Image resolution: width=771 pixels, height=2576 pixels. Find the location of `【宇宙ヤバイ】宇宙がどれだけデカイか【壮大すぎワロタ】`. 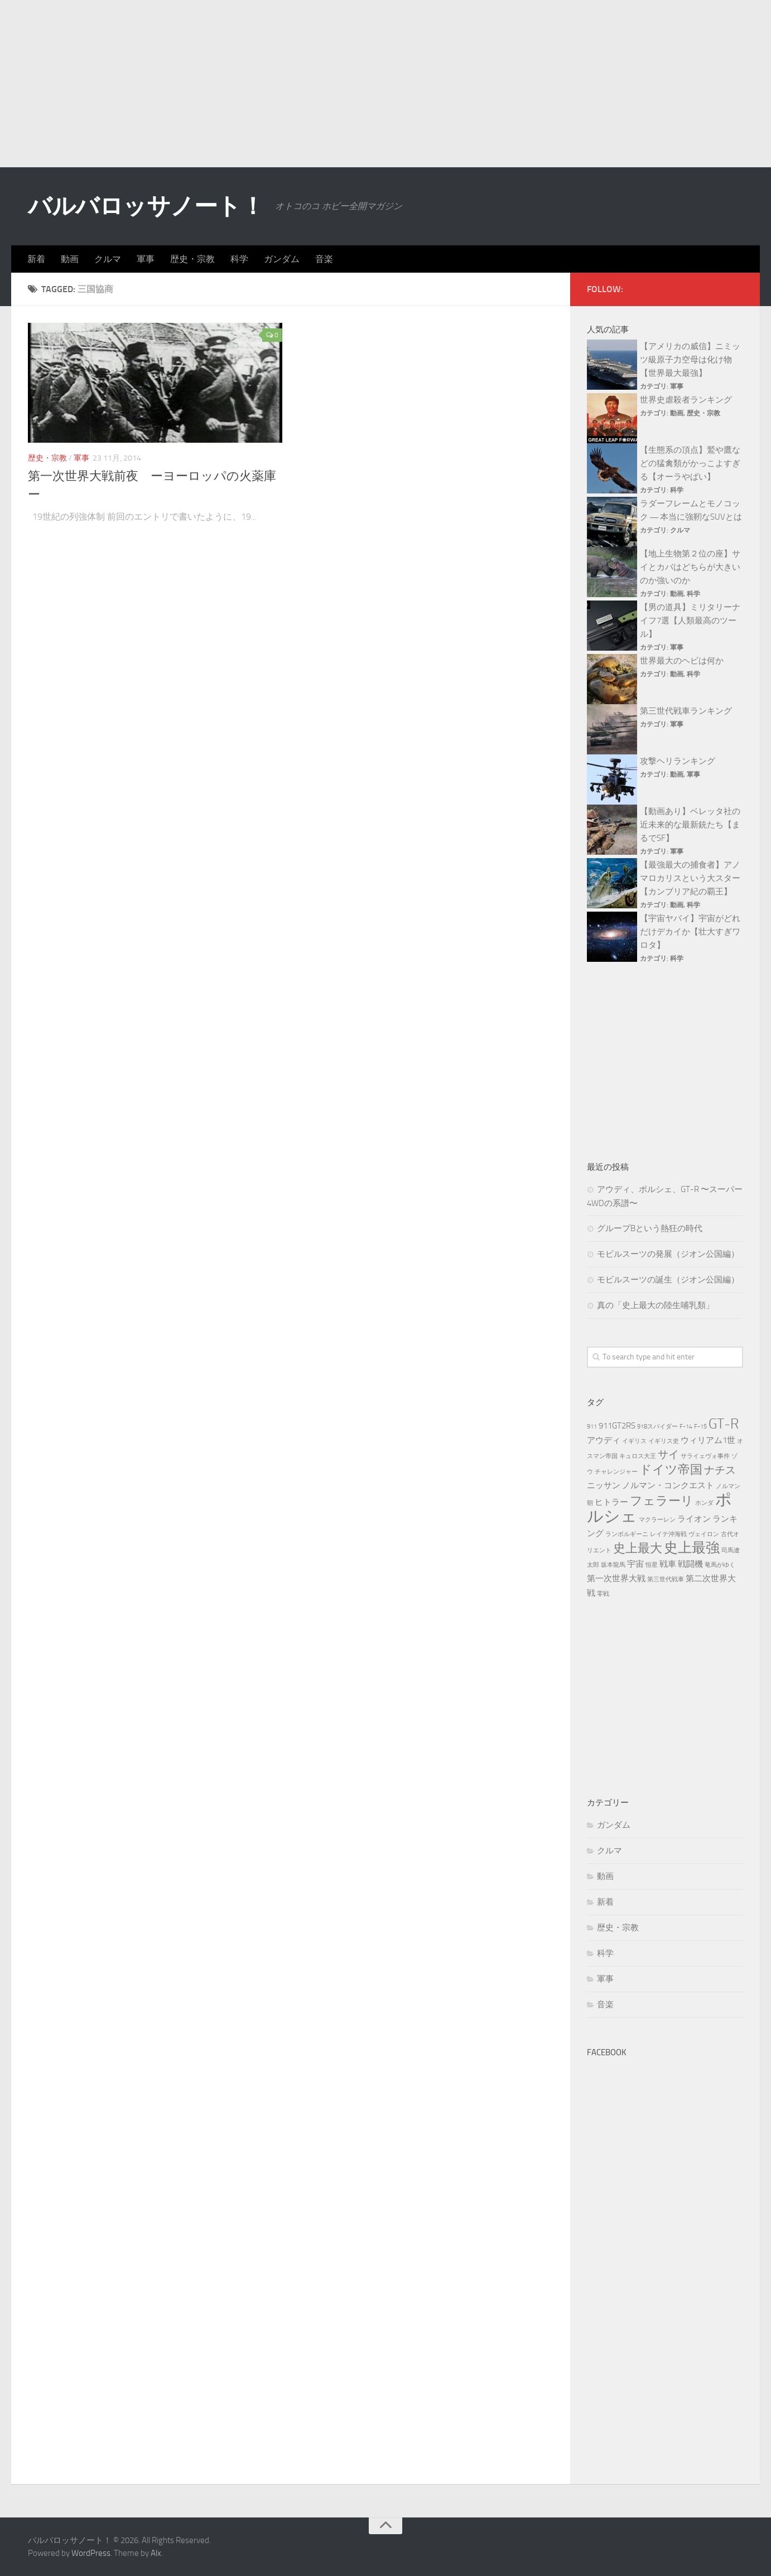

【宇宙ヤバイ】宇宙がどれだけデカイか【壮大すぎワロタ】 is located at coordinates (690, 931).